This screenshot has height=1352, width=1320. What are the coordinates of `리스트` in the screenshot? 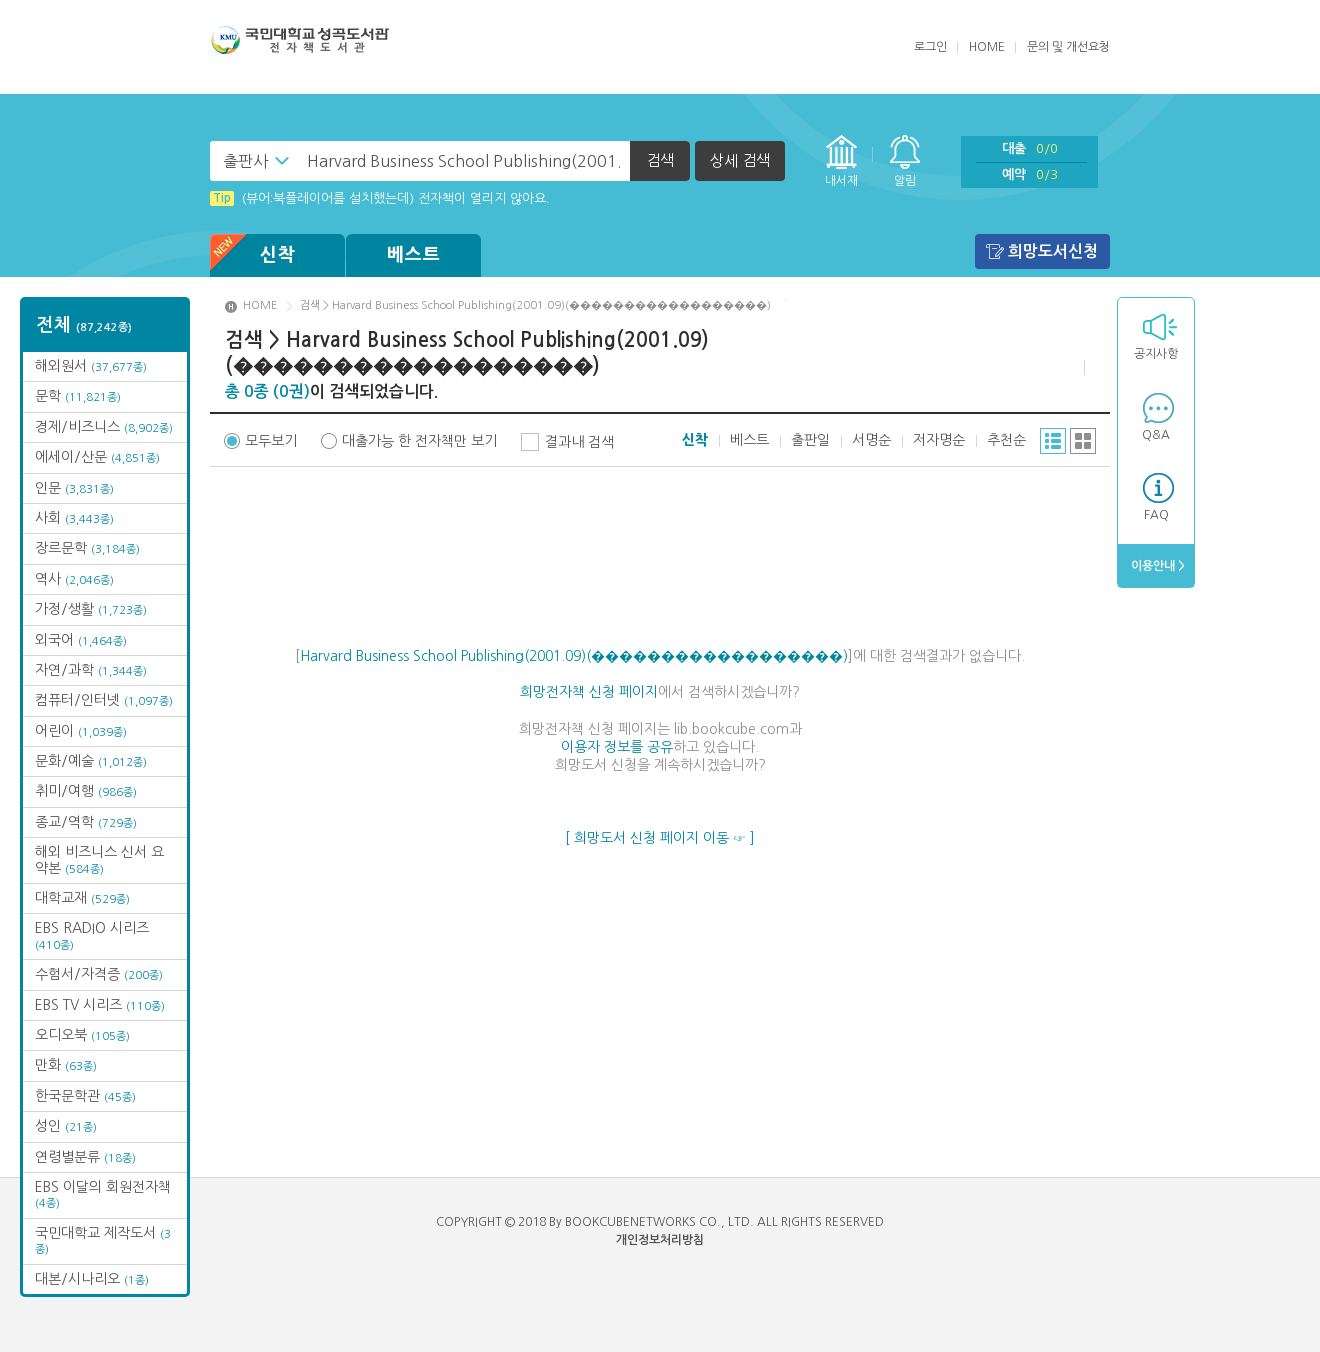 It's located at (1053, 441).